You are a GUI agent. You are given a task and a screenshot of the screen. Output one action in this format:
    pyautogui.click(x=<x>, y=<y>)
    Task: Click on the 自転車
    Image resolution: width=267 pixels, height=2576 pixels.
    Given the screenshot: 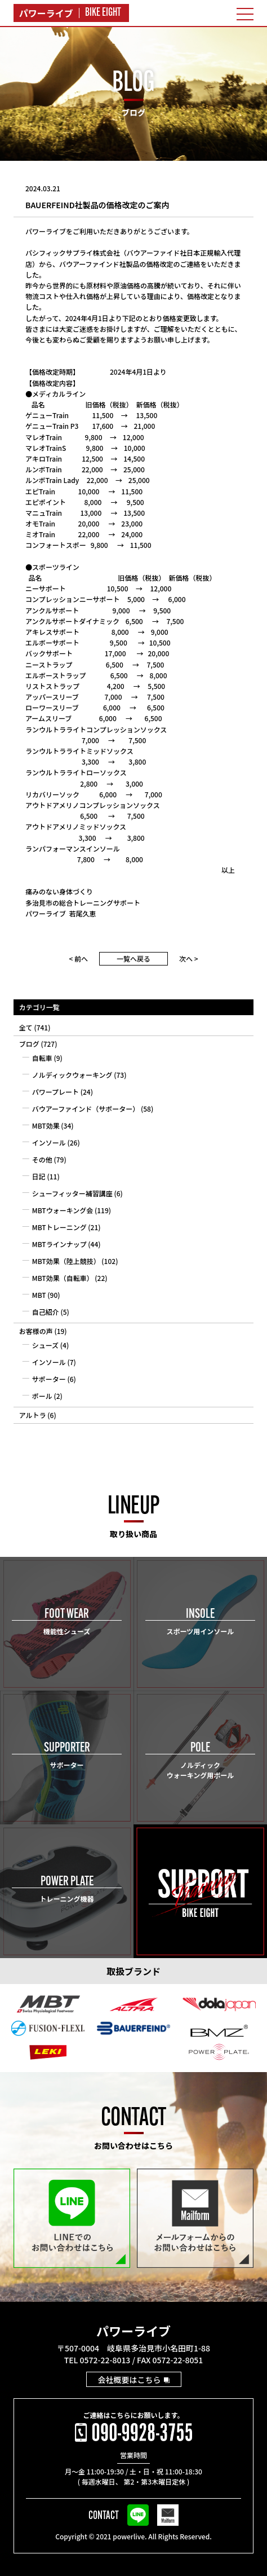 What is the action you would take?
    pyautogui.click(x=42, y=1058)
    